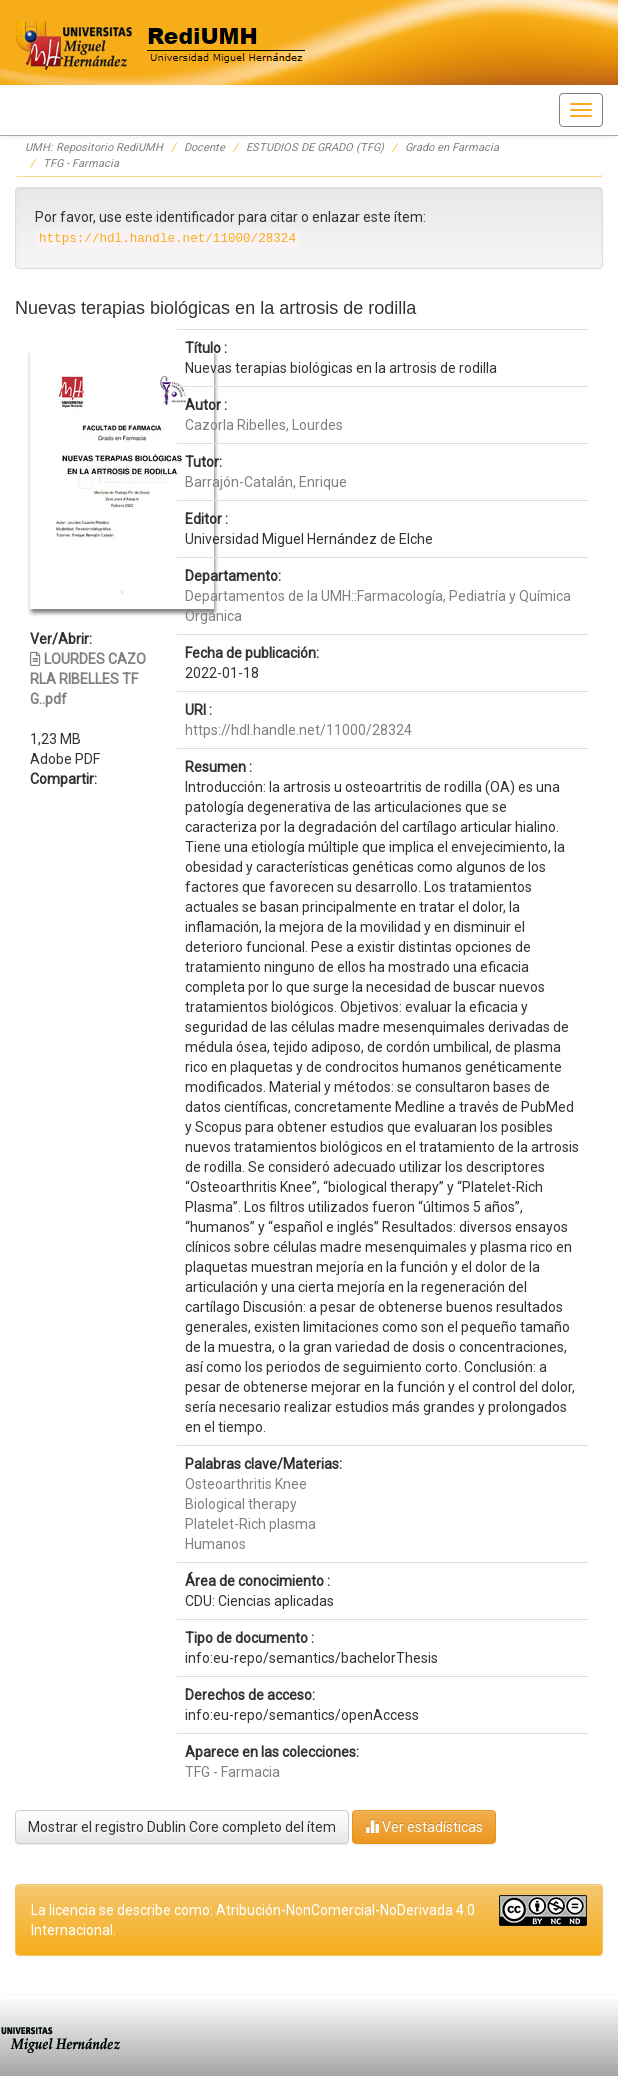  Describe the element at coordinates (250, 1524) in the screenshot. I see `Platelet-Rich plasma` at that location.